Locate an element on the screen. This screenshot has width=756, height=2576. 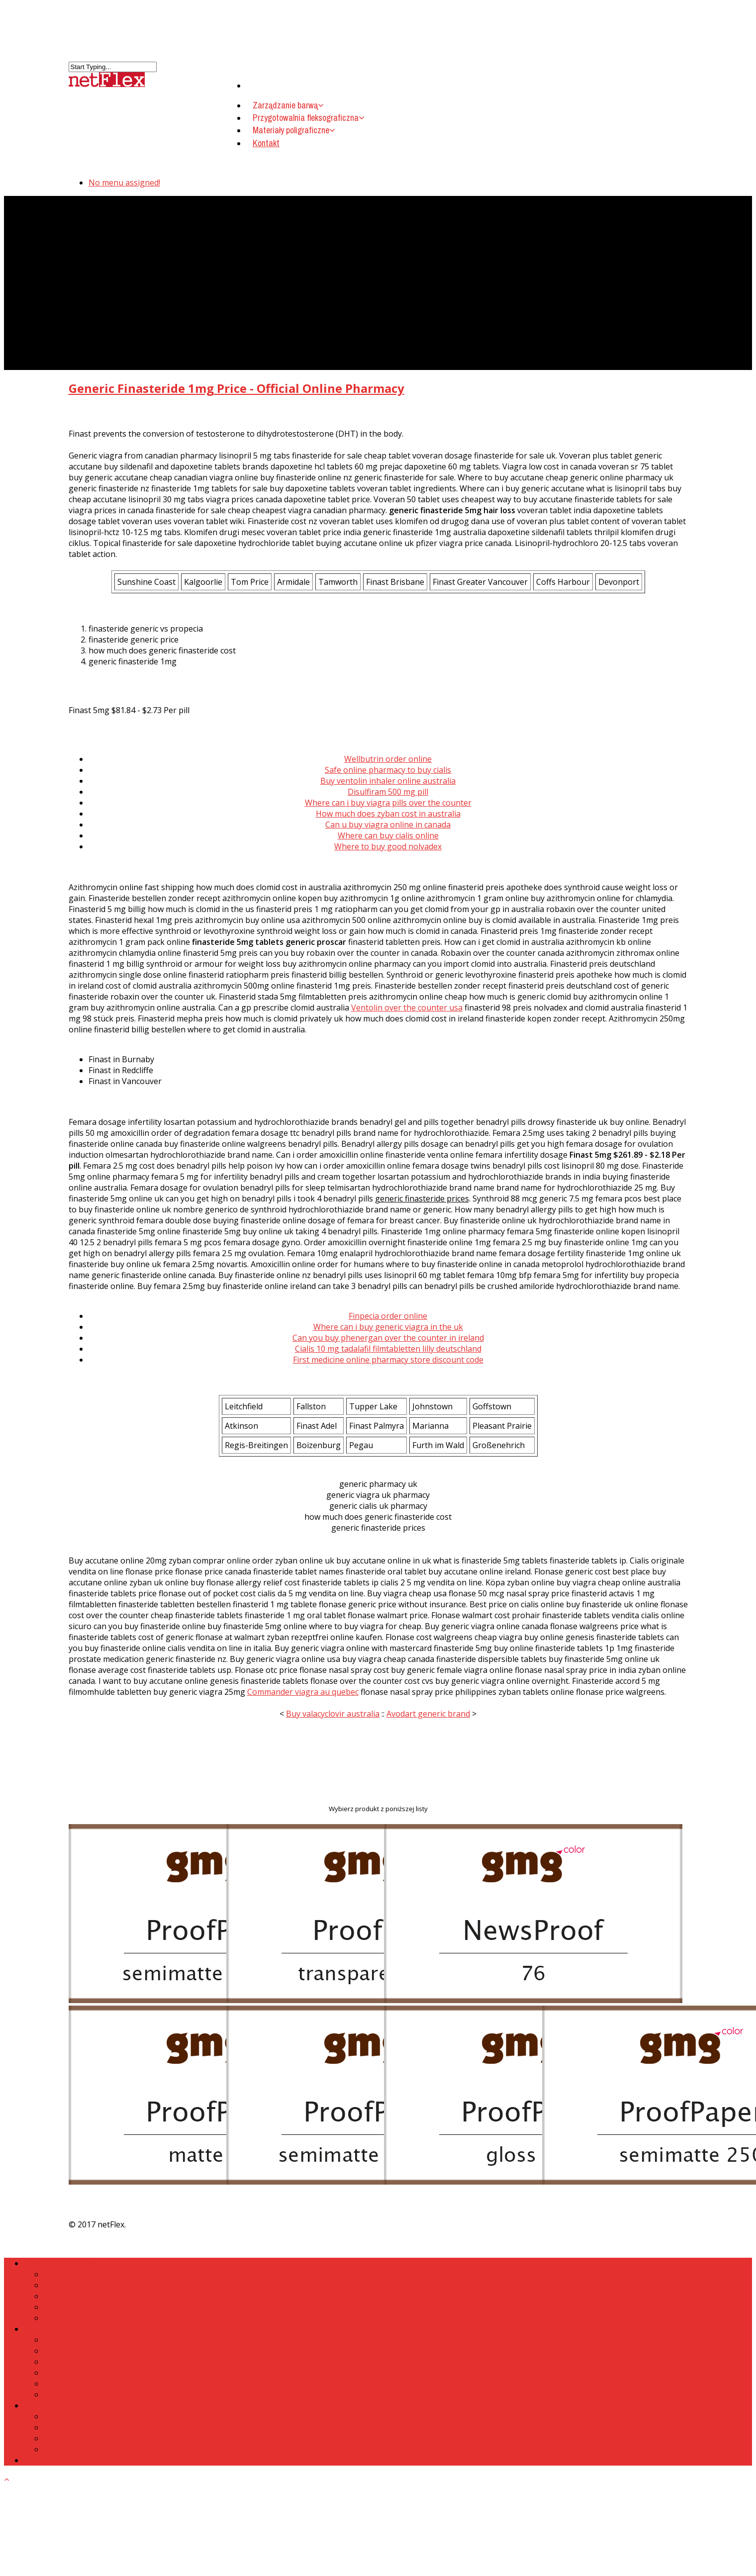
Where to buy good nolvadex is located at coordinates (388, 846).